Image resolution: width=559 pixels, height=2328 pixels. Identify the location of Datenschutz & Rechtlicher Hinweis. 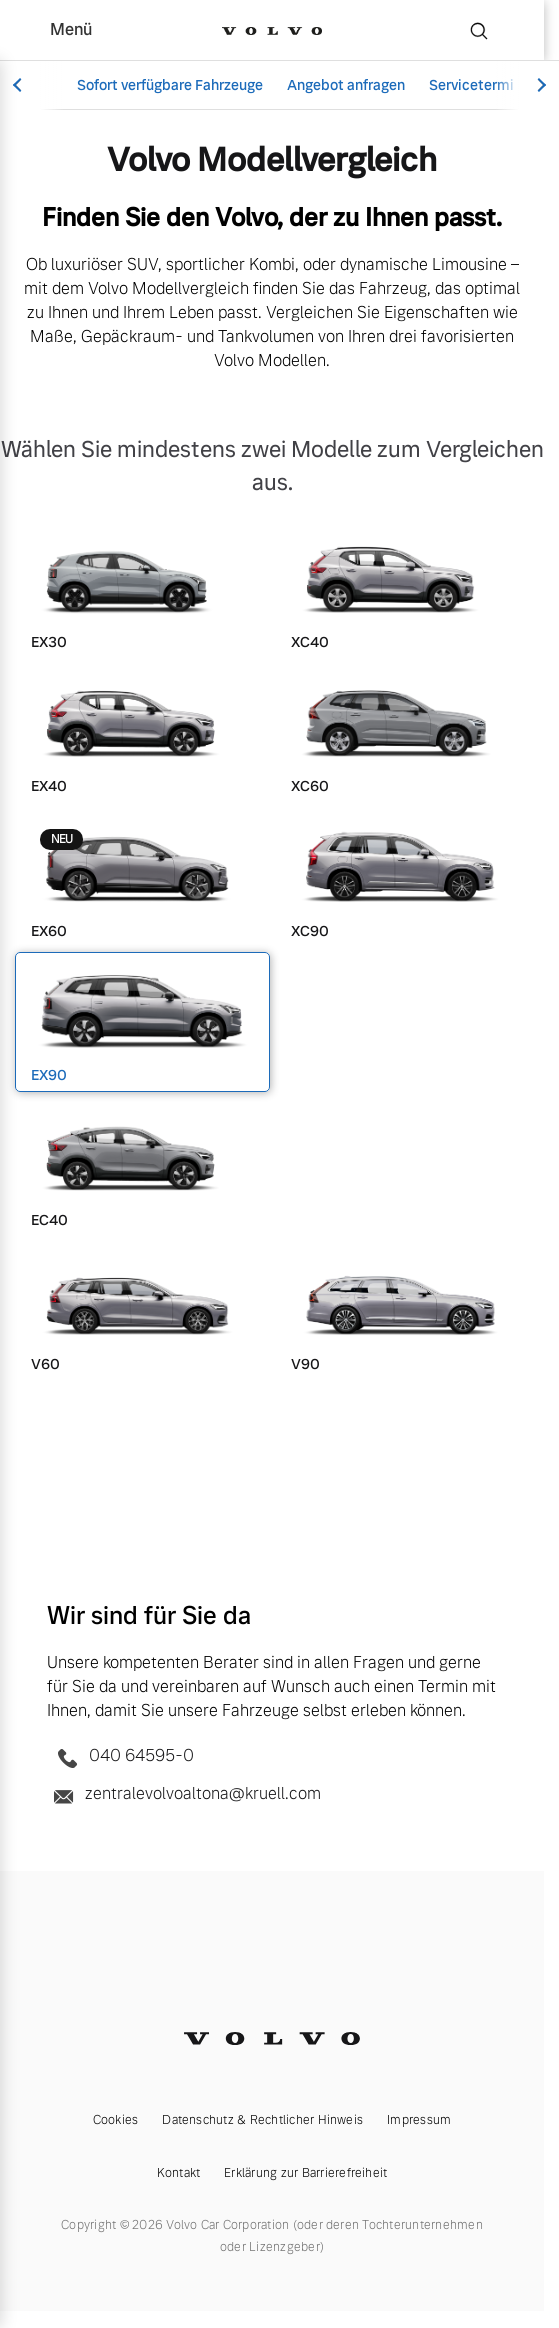
(262, 2120).